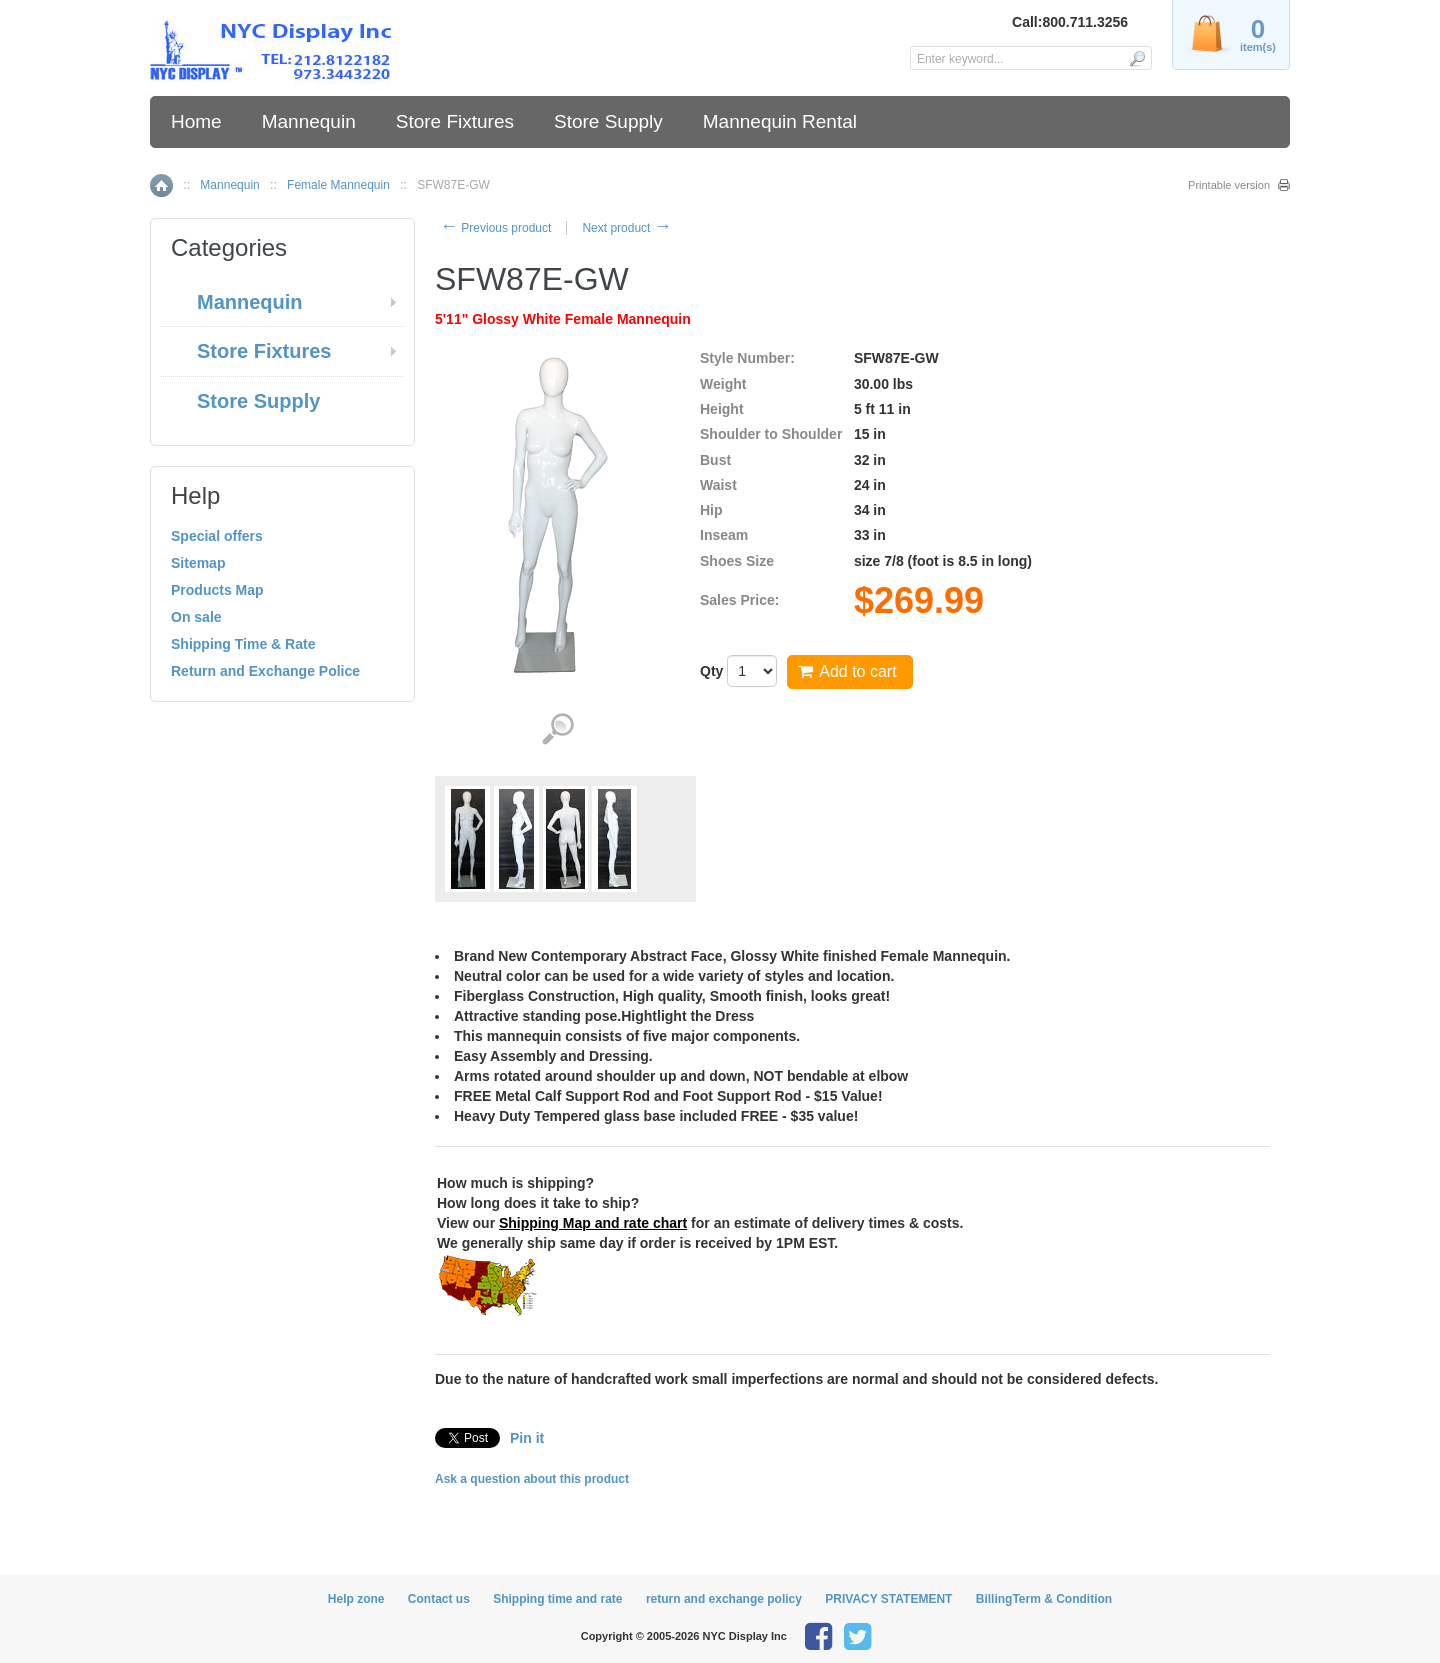 Image resolution: width=1440 pixels, height=1663 pixels. Describe the element at coordinates (557, 1599) in the screenshot. I see `Shipping time and rate` at that location.